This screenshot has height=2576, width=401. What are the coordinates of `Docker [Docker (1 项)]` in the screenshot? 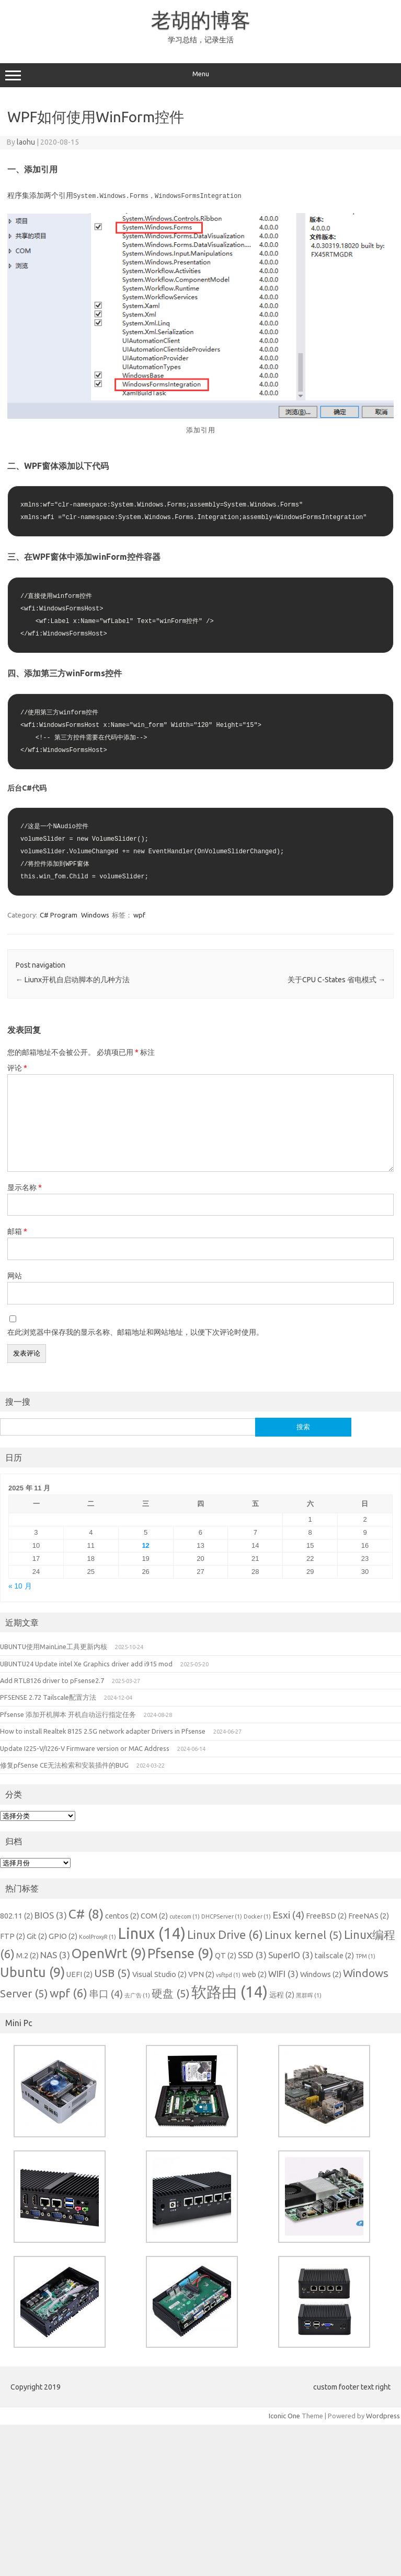 It's located at (257, 1916).